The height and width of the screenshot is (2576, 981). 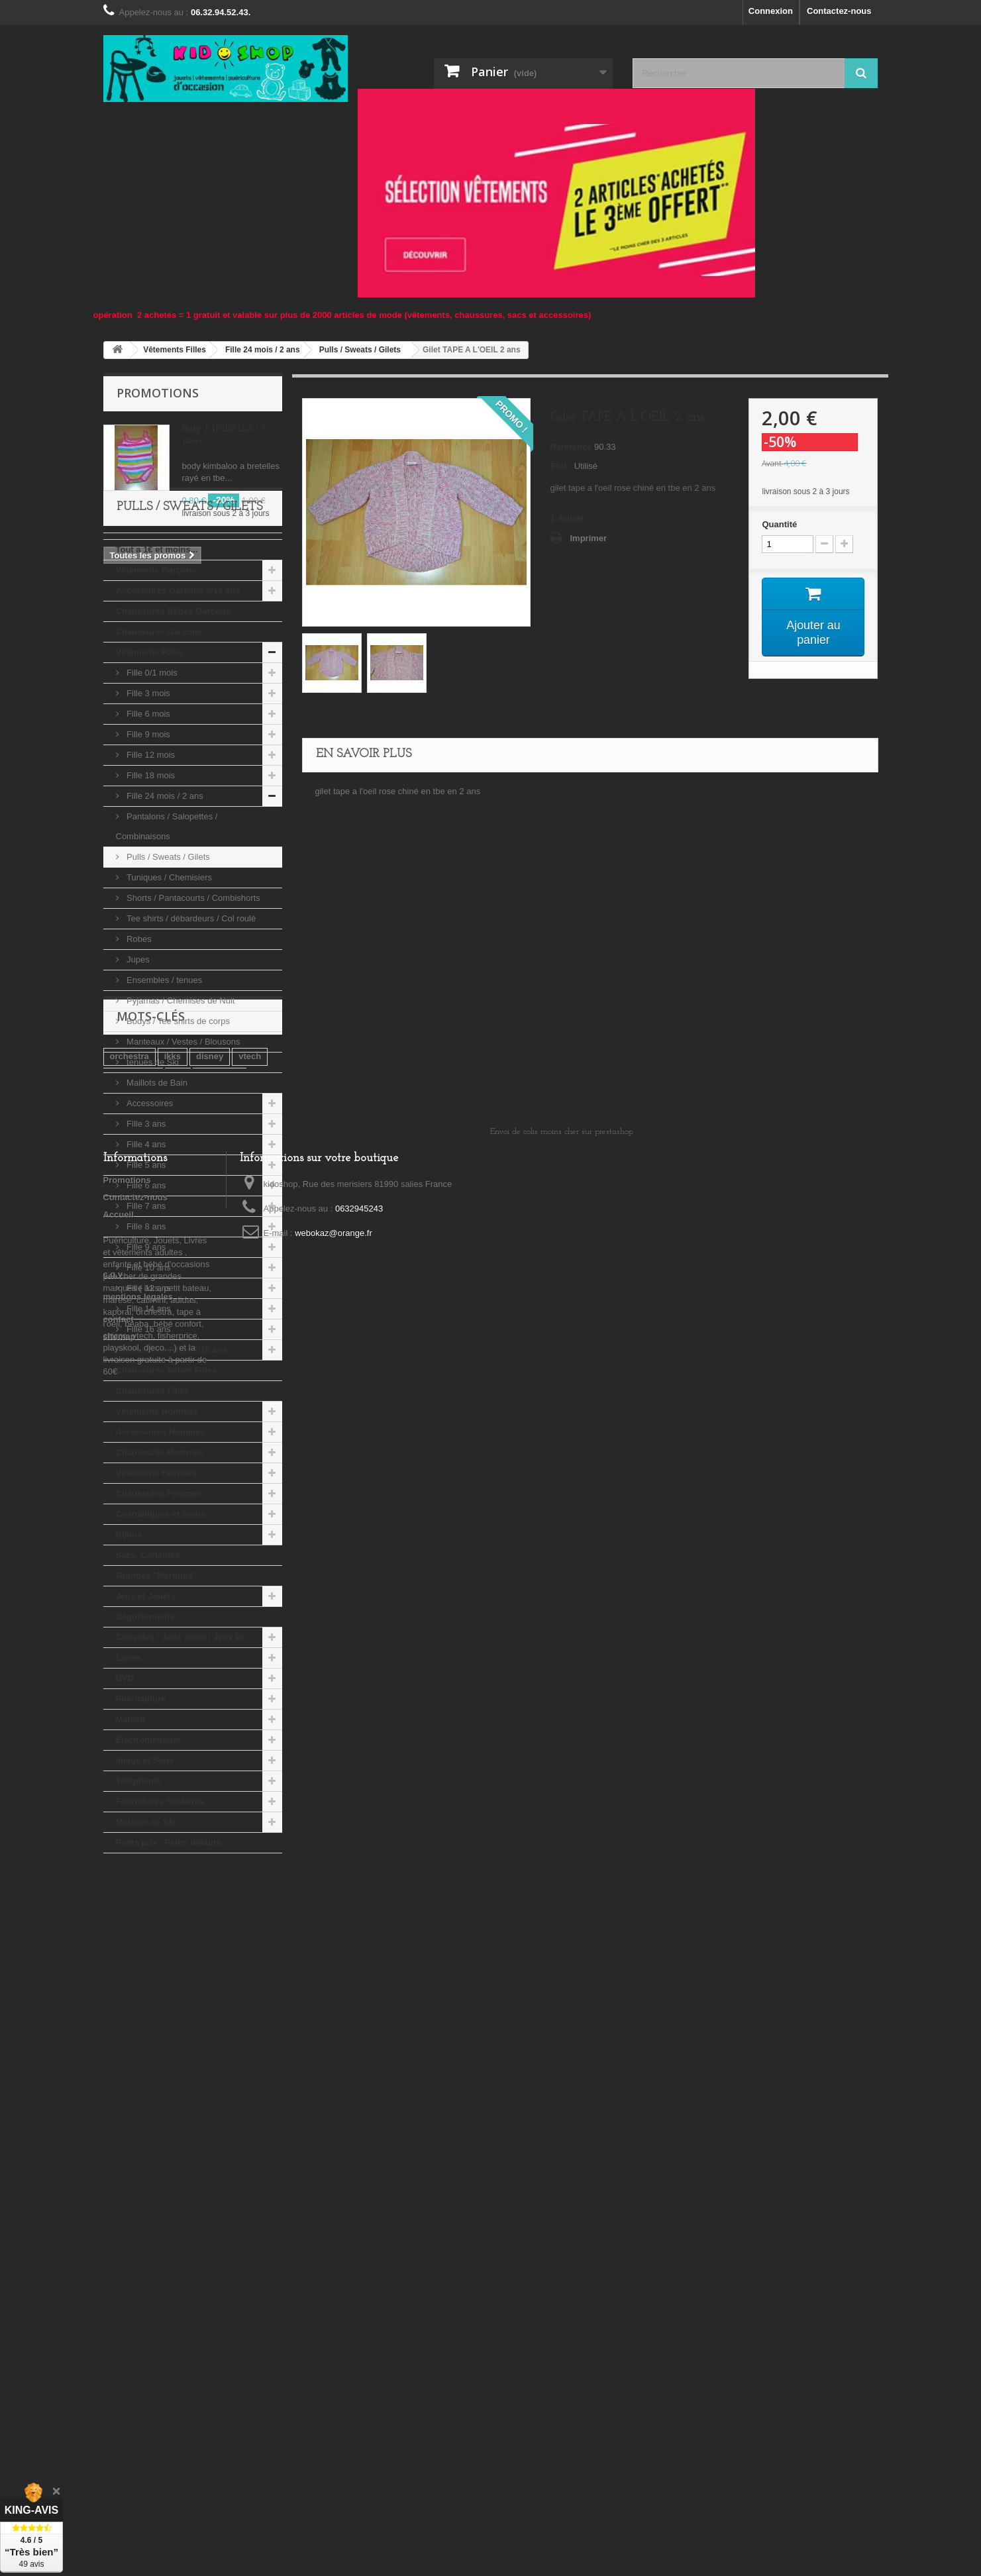 I want to click on Fille 6 mois, so click(x=147, y=810).